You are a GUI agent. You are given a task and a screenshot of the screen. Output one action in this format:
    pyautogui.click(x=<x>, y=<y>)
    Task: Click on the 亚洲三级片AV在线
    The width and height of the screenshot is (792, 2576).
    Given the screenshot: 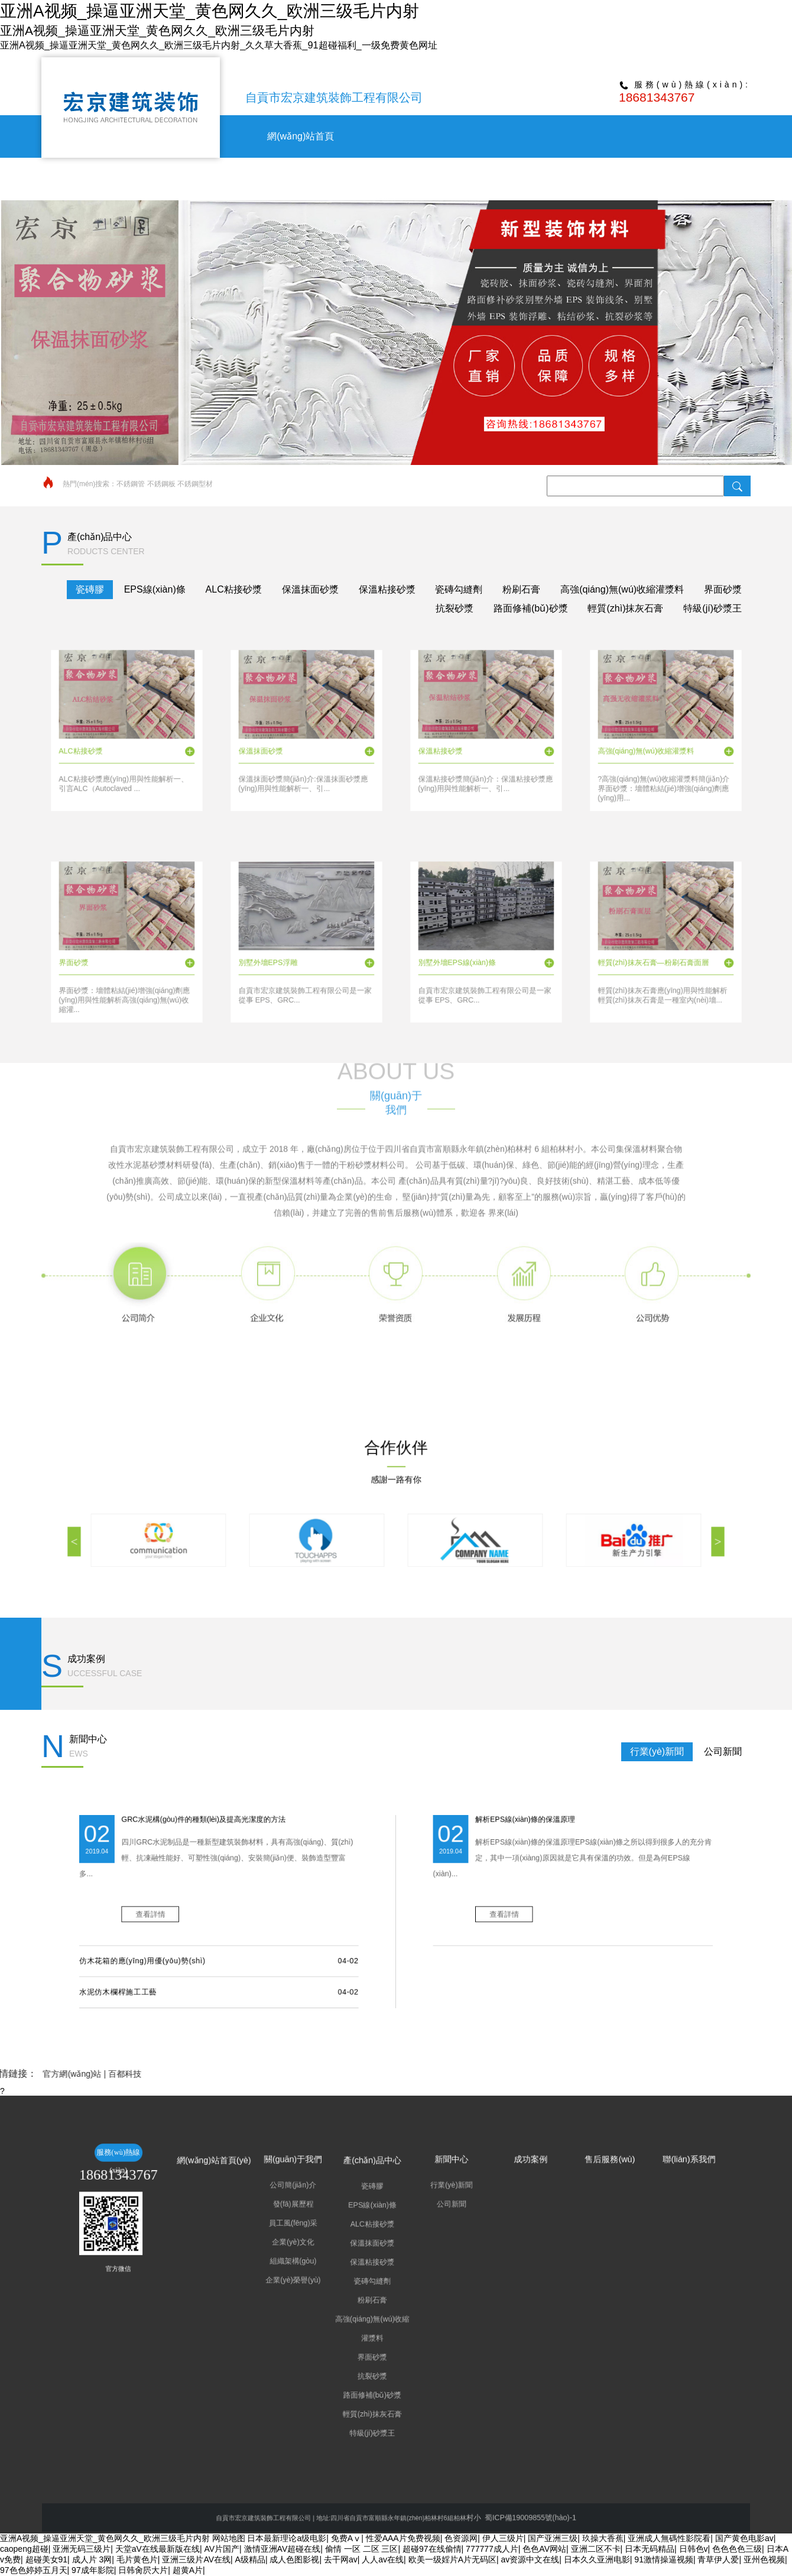 What is the action you would take?
    pyautogui.click(x=196, y=2559)
    